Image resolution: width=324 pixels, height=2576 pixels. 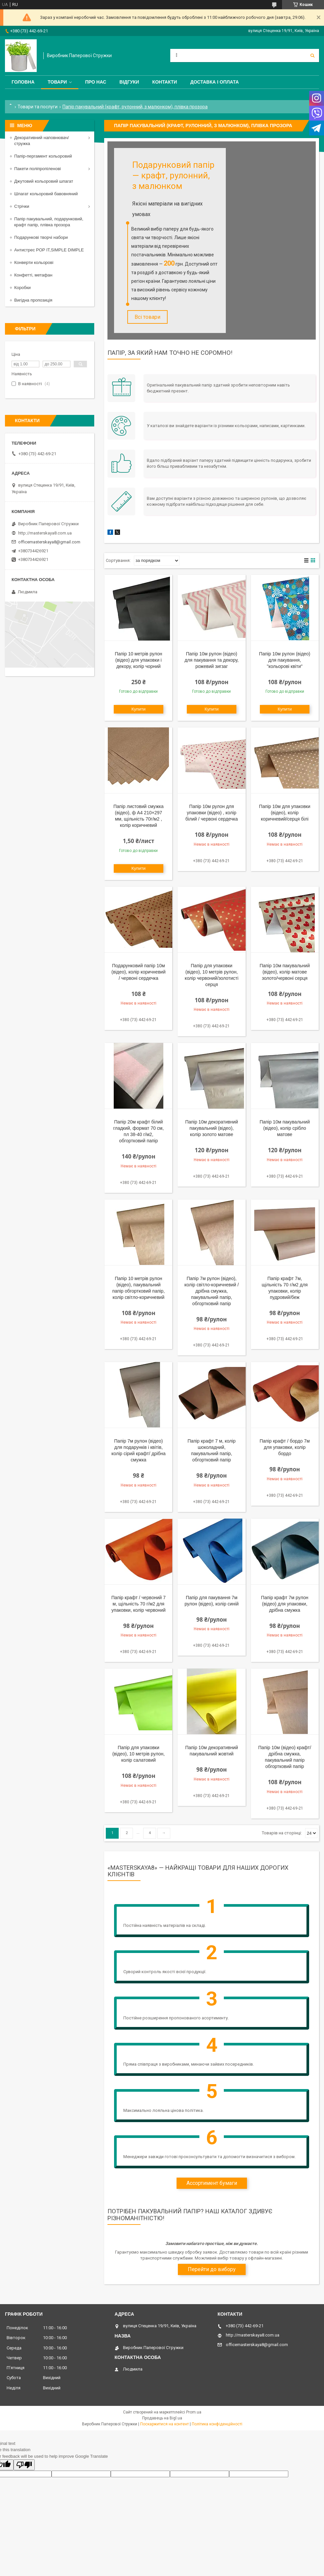 I want to click on Коробки, so click(x=22, y=287).